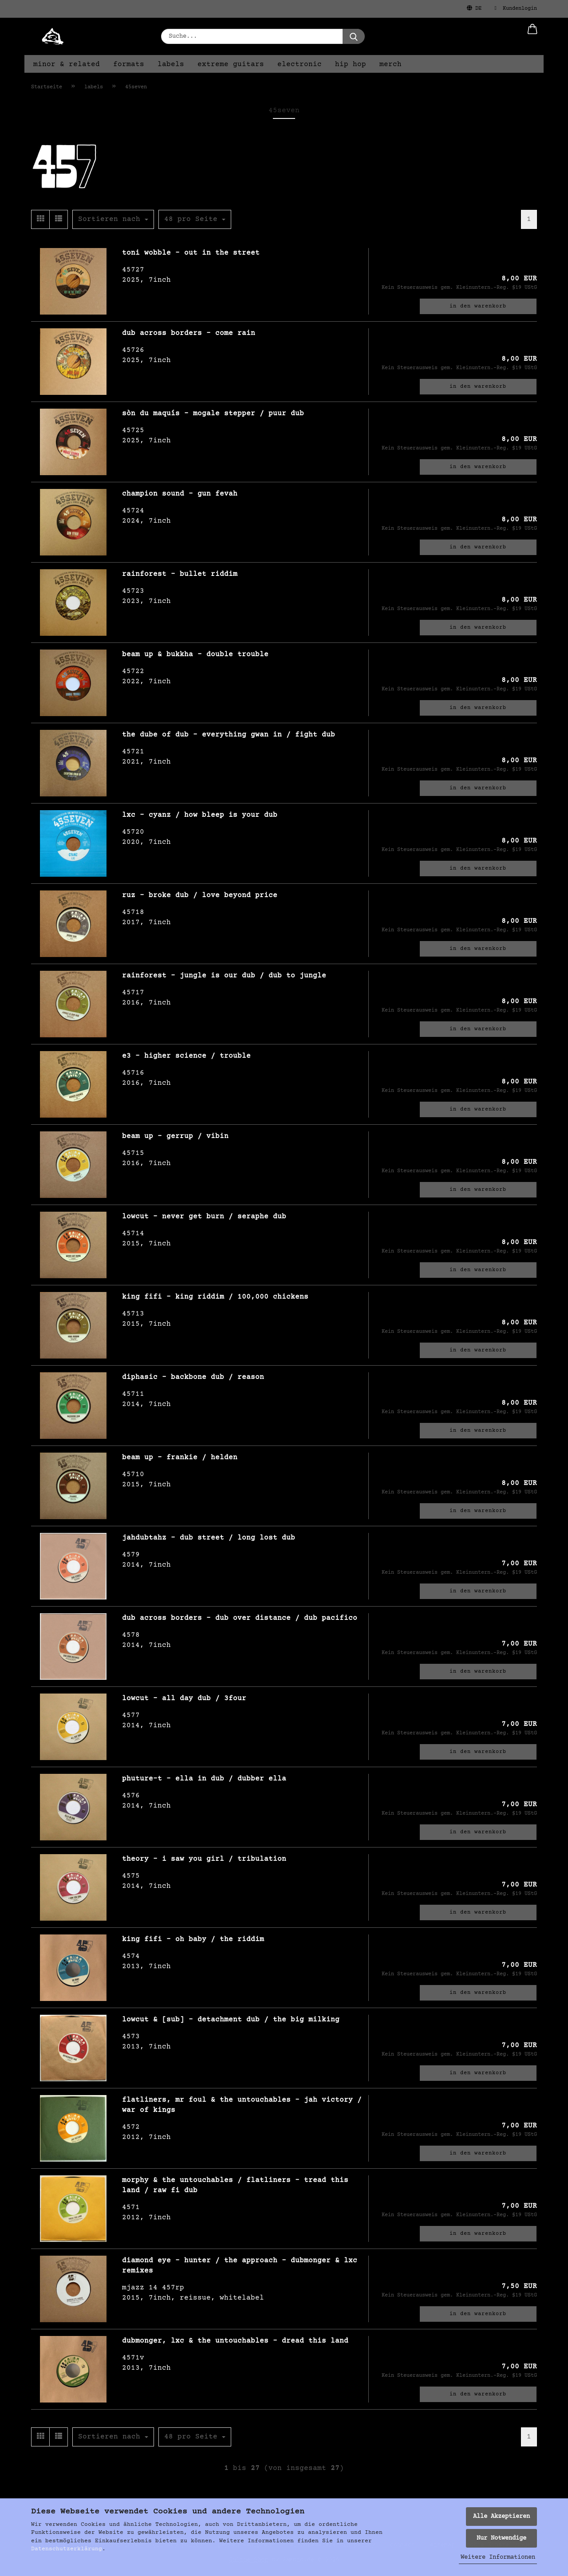 This screenshot has width=568, height=2576. I want to click on lowcut & [sub] - detachment dub / the big milking, so click(230, 2020).